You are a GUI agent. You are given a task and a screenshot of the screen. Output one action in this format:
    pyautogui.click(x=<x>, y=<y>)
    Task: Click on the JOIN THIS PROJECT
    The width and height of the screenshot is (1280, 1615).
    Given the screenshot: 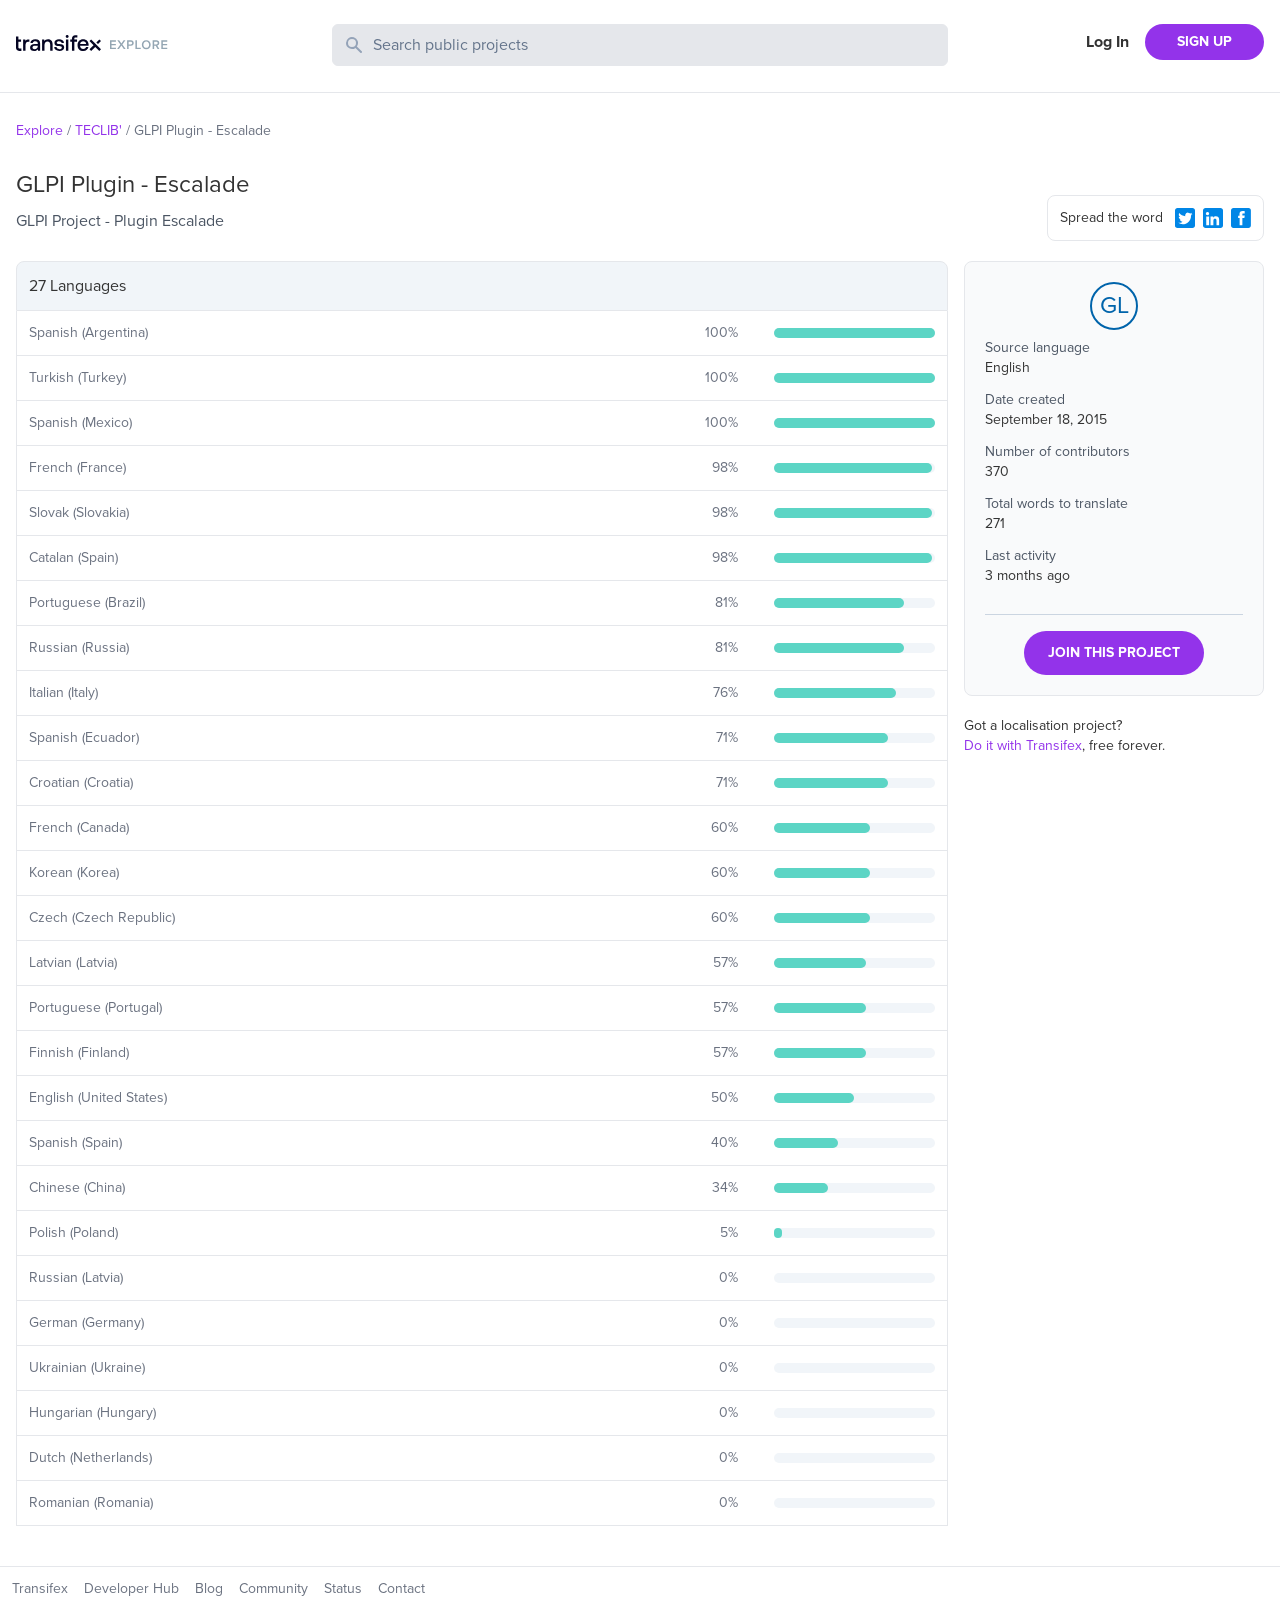 What is the action you would take?
    pyautogui.click(x=1114, y=652)
    